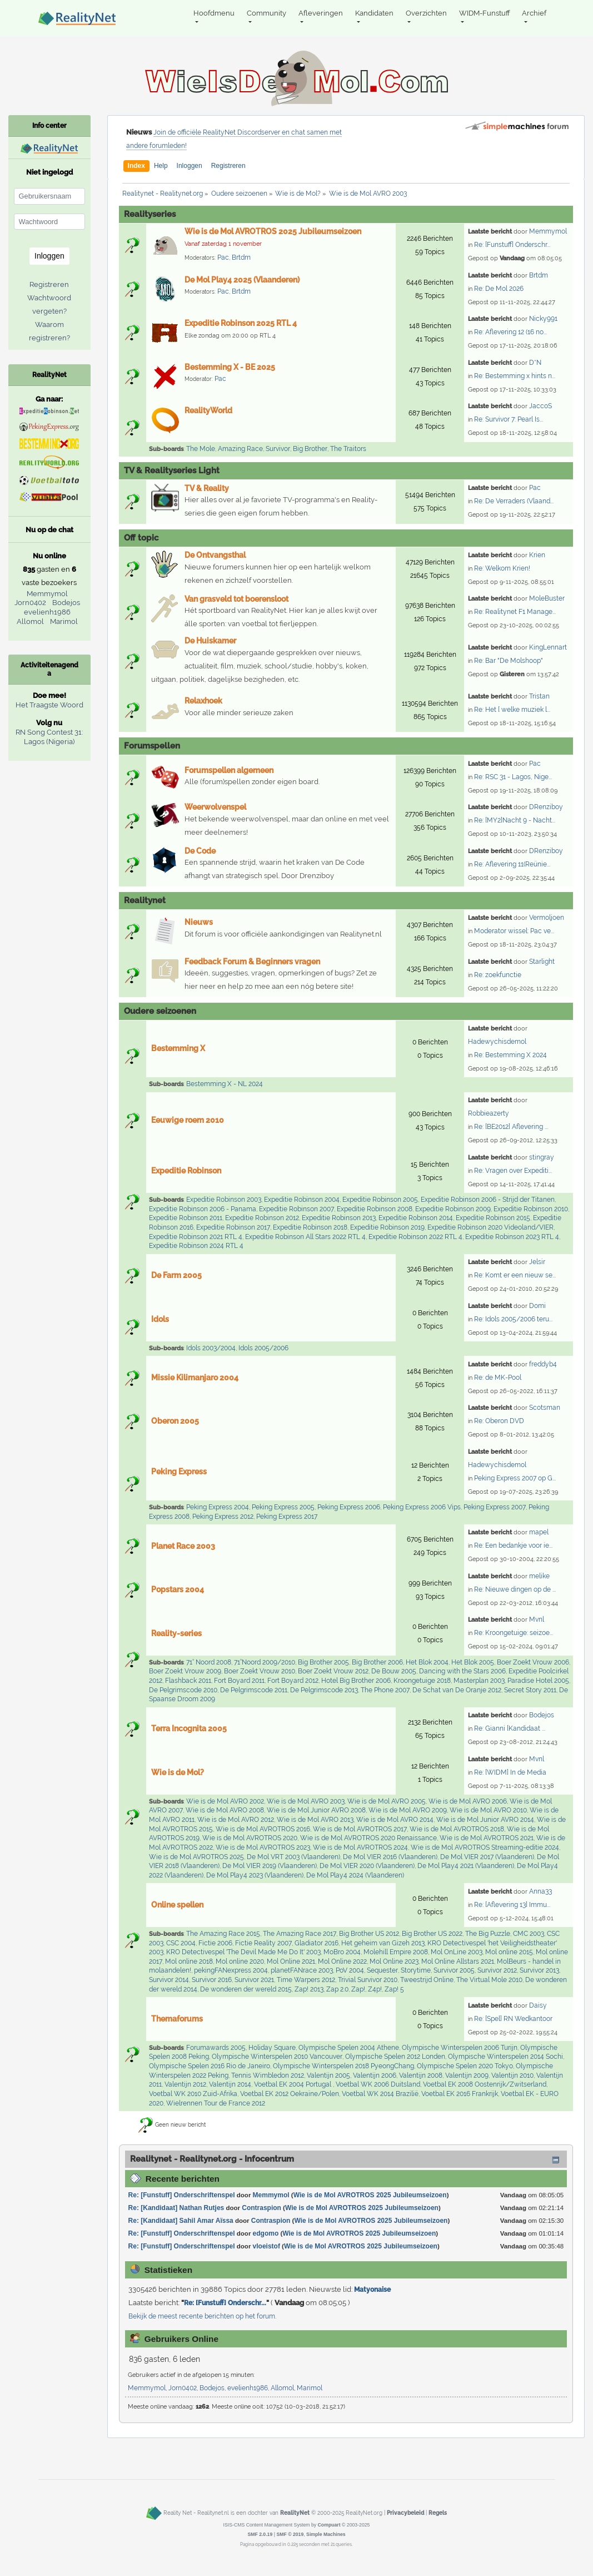 The width and height of the screenshot is (593, 2576). What do you see at coordinates (488, 1810) in the screenshot?
I see `Wie is de Mol AVRO 2010` at bounding box center [488, 1810].